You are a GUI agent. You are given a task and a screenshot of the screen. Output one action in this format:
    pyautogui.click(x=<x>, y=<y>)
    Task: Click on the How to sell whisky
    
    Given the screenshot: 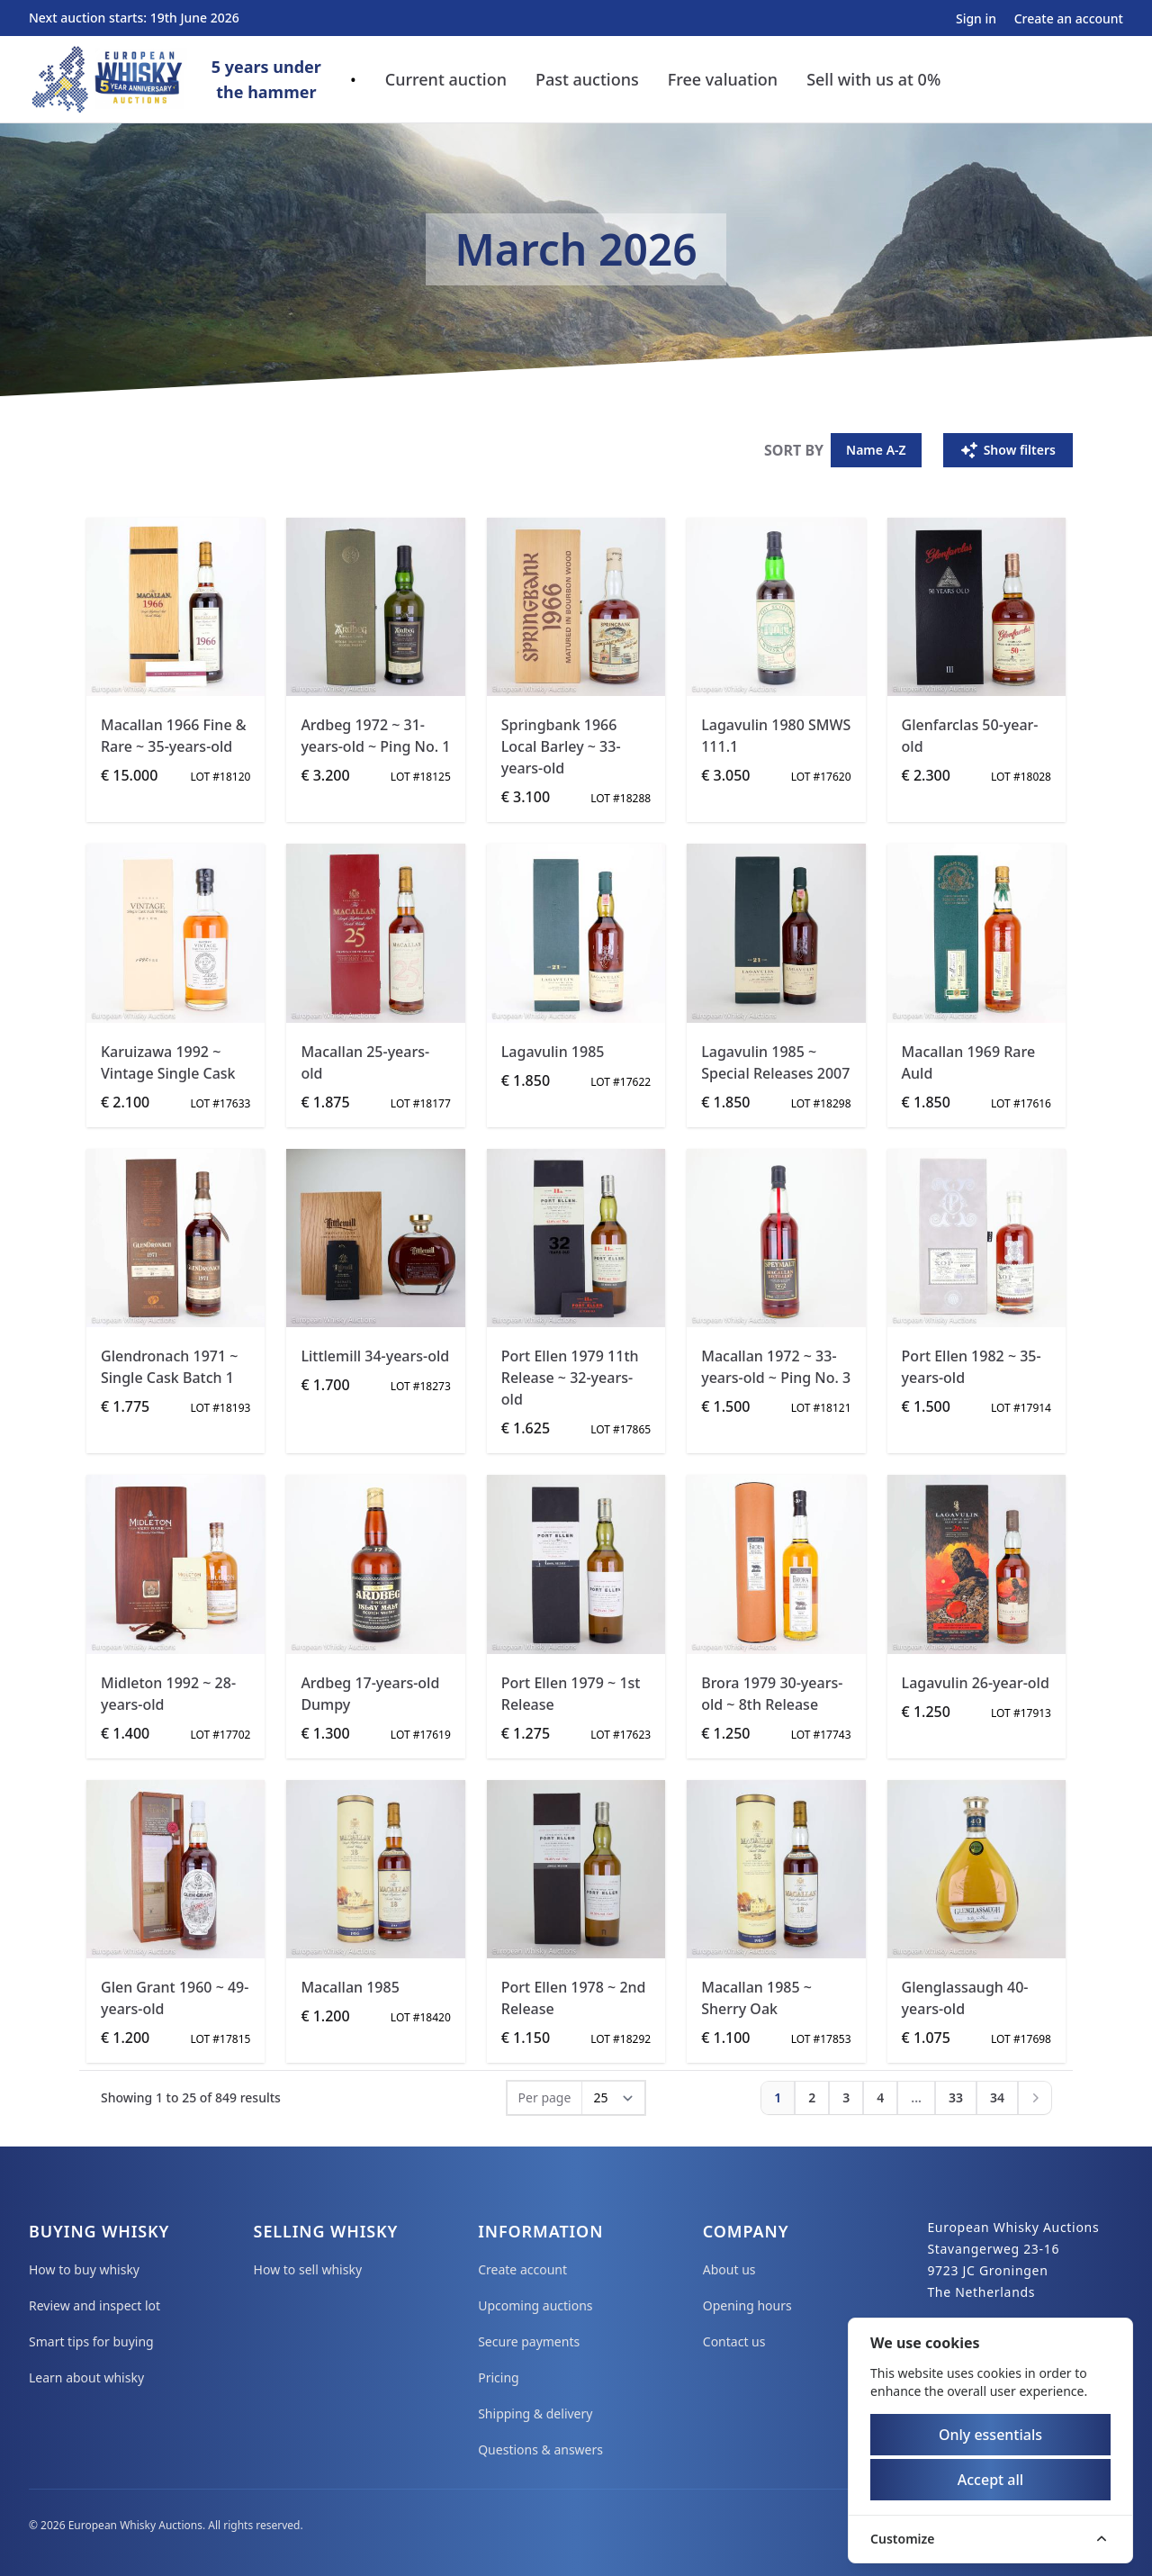 What is the action you would take?
    pyautogui.click(x=308, y=2269)
    